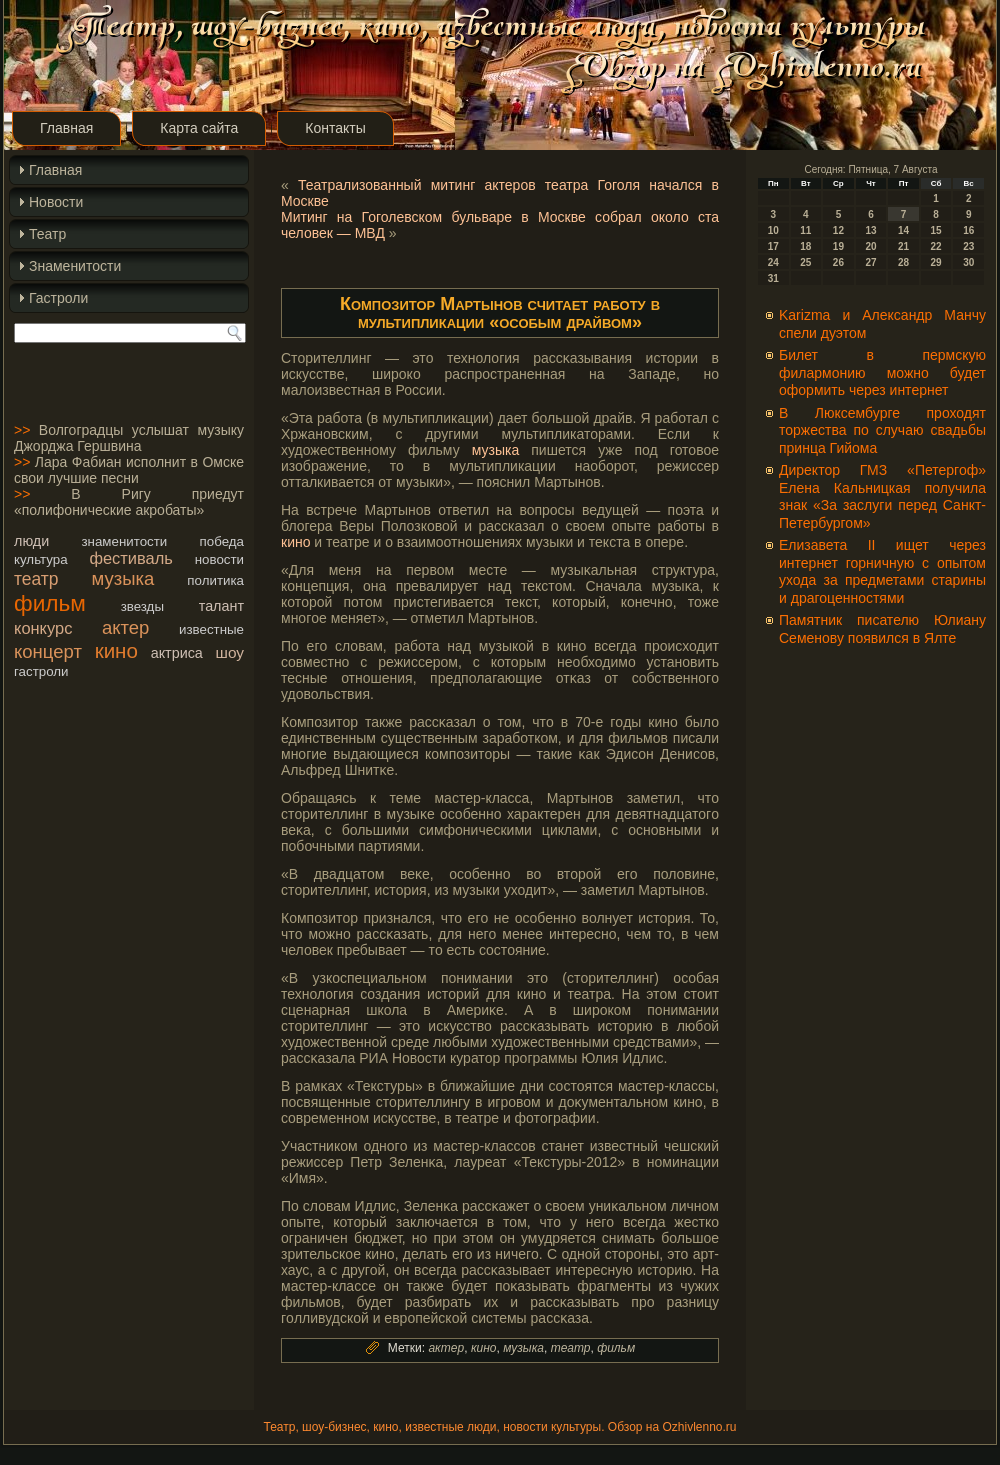 Image resolution: width=1000 pixels, height=1465 pixels. What do you see at coordinates (177, 653) in the screenshot?
I see `актриса` at bounding box center [177, 653].